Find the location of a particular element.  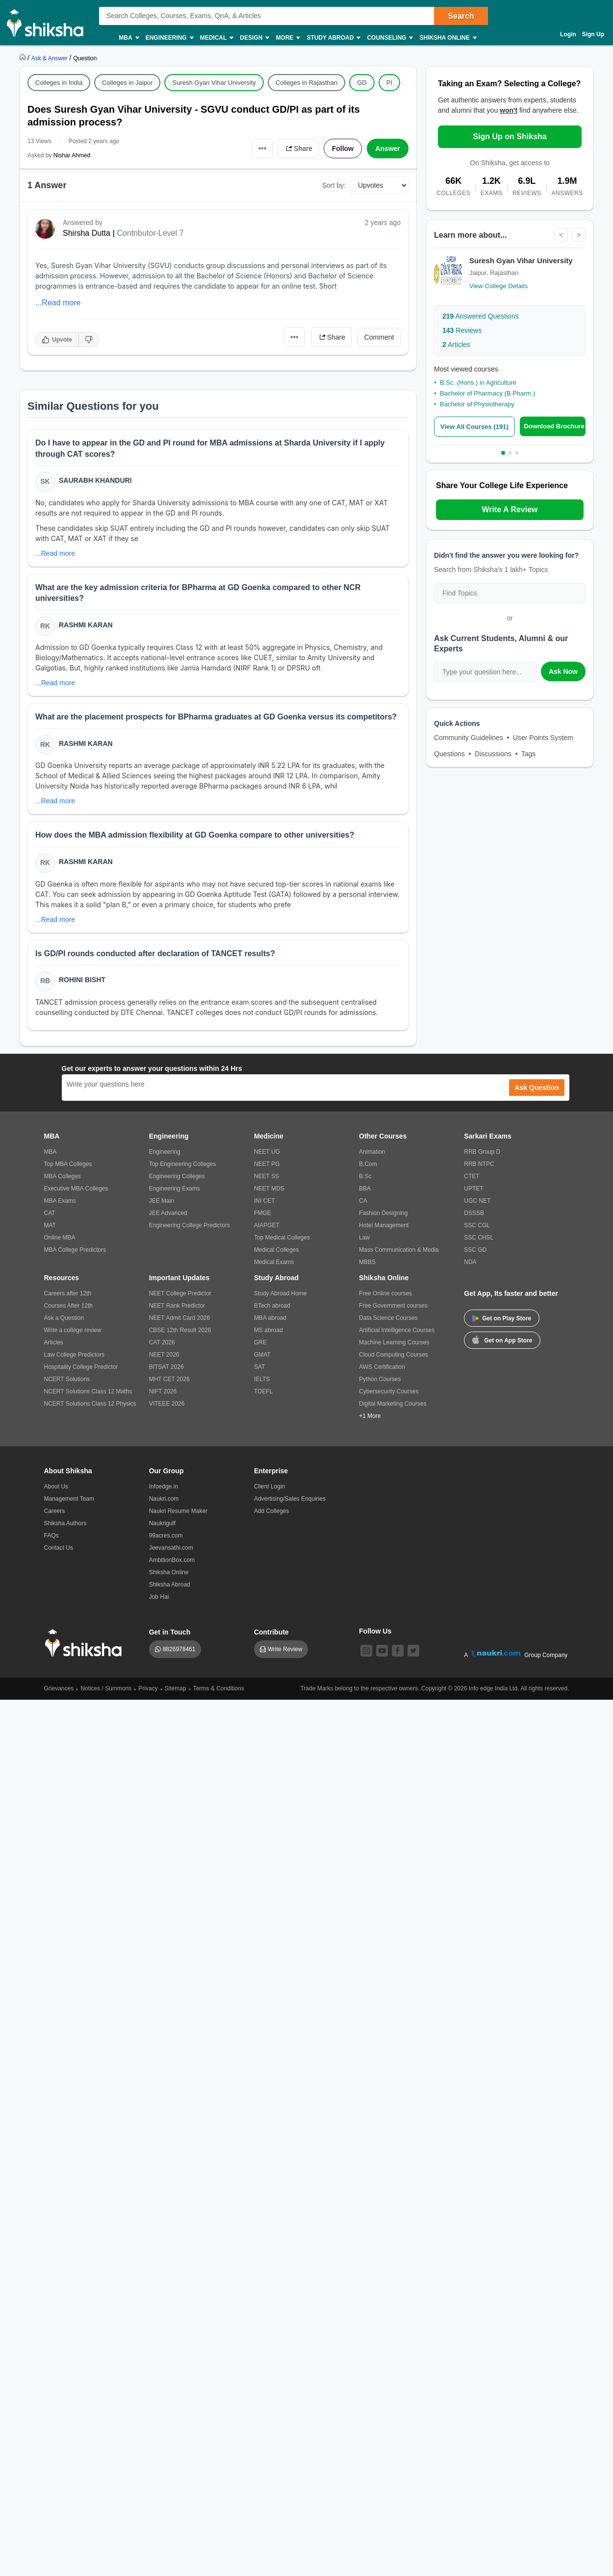

GRE is located at coordinates (260, 1342).